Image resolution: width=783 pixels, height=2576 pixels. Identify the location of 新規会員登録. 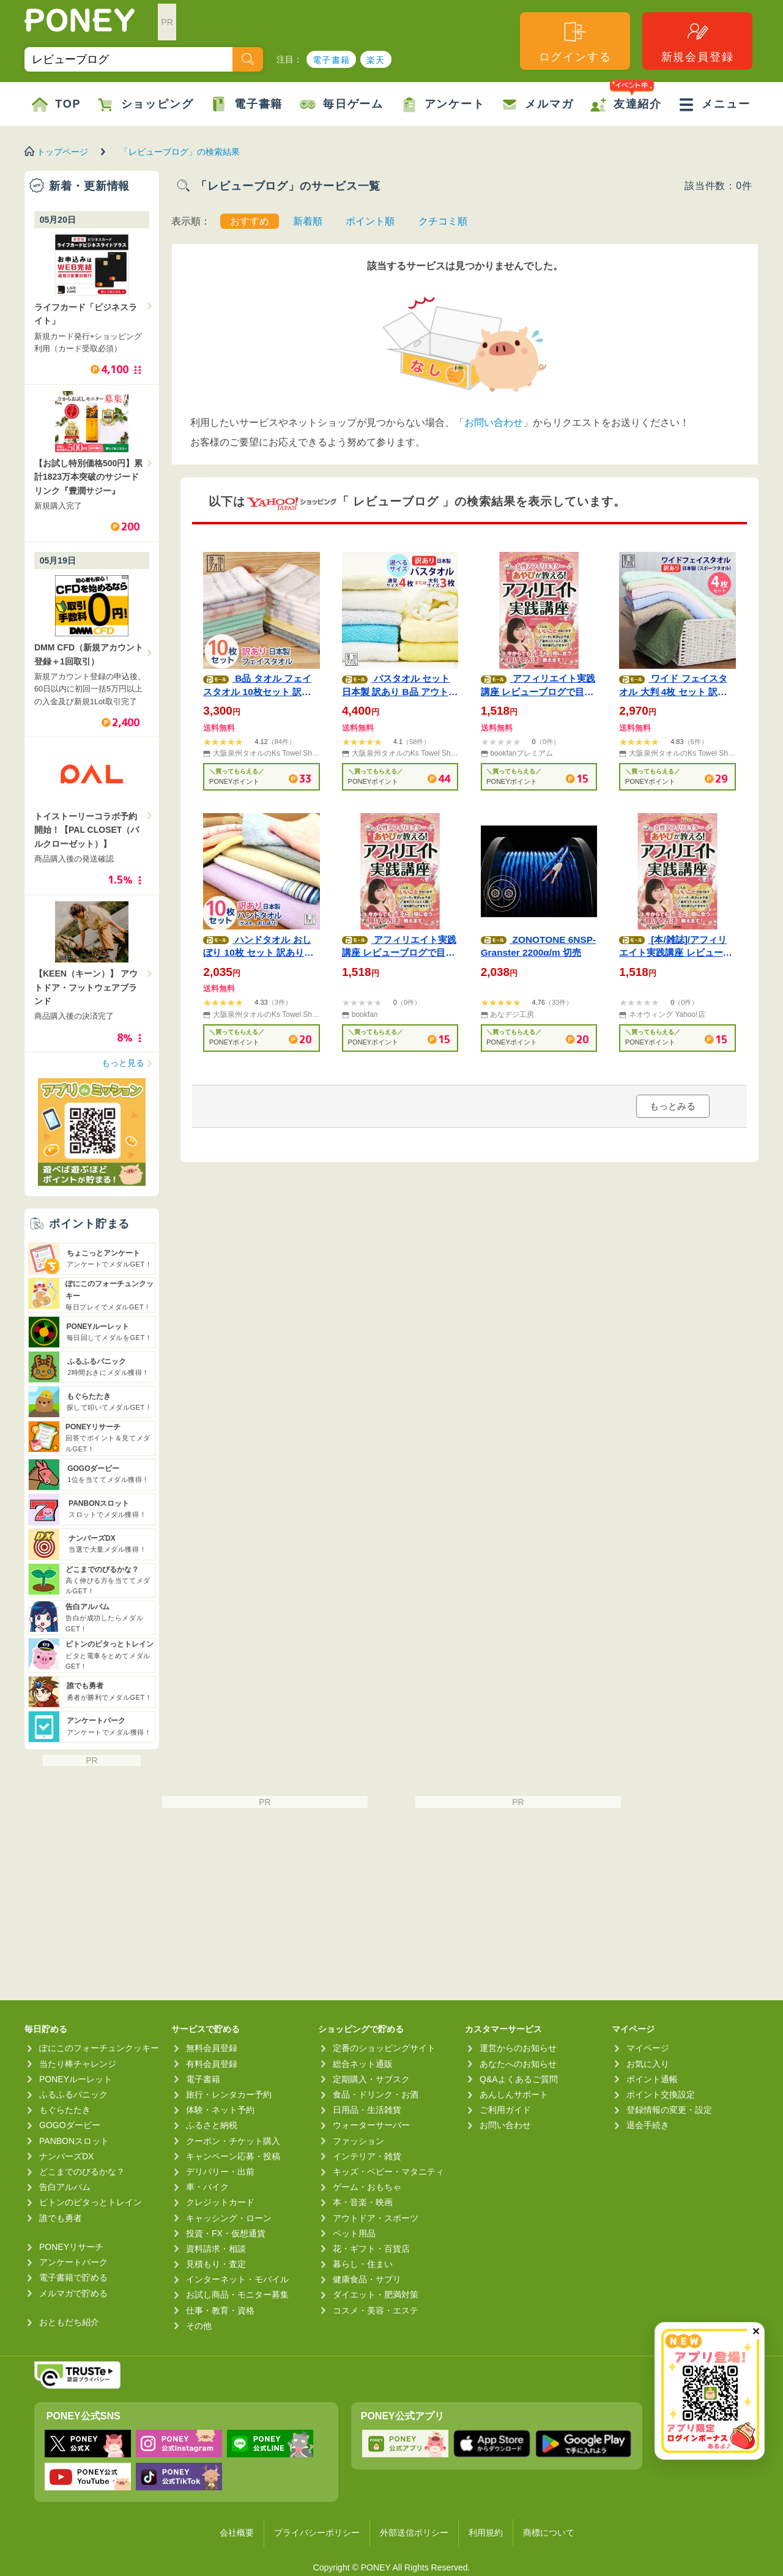
(697, 41).